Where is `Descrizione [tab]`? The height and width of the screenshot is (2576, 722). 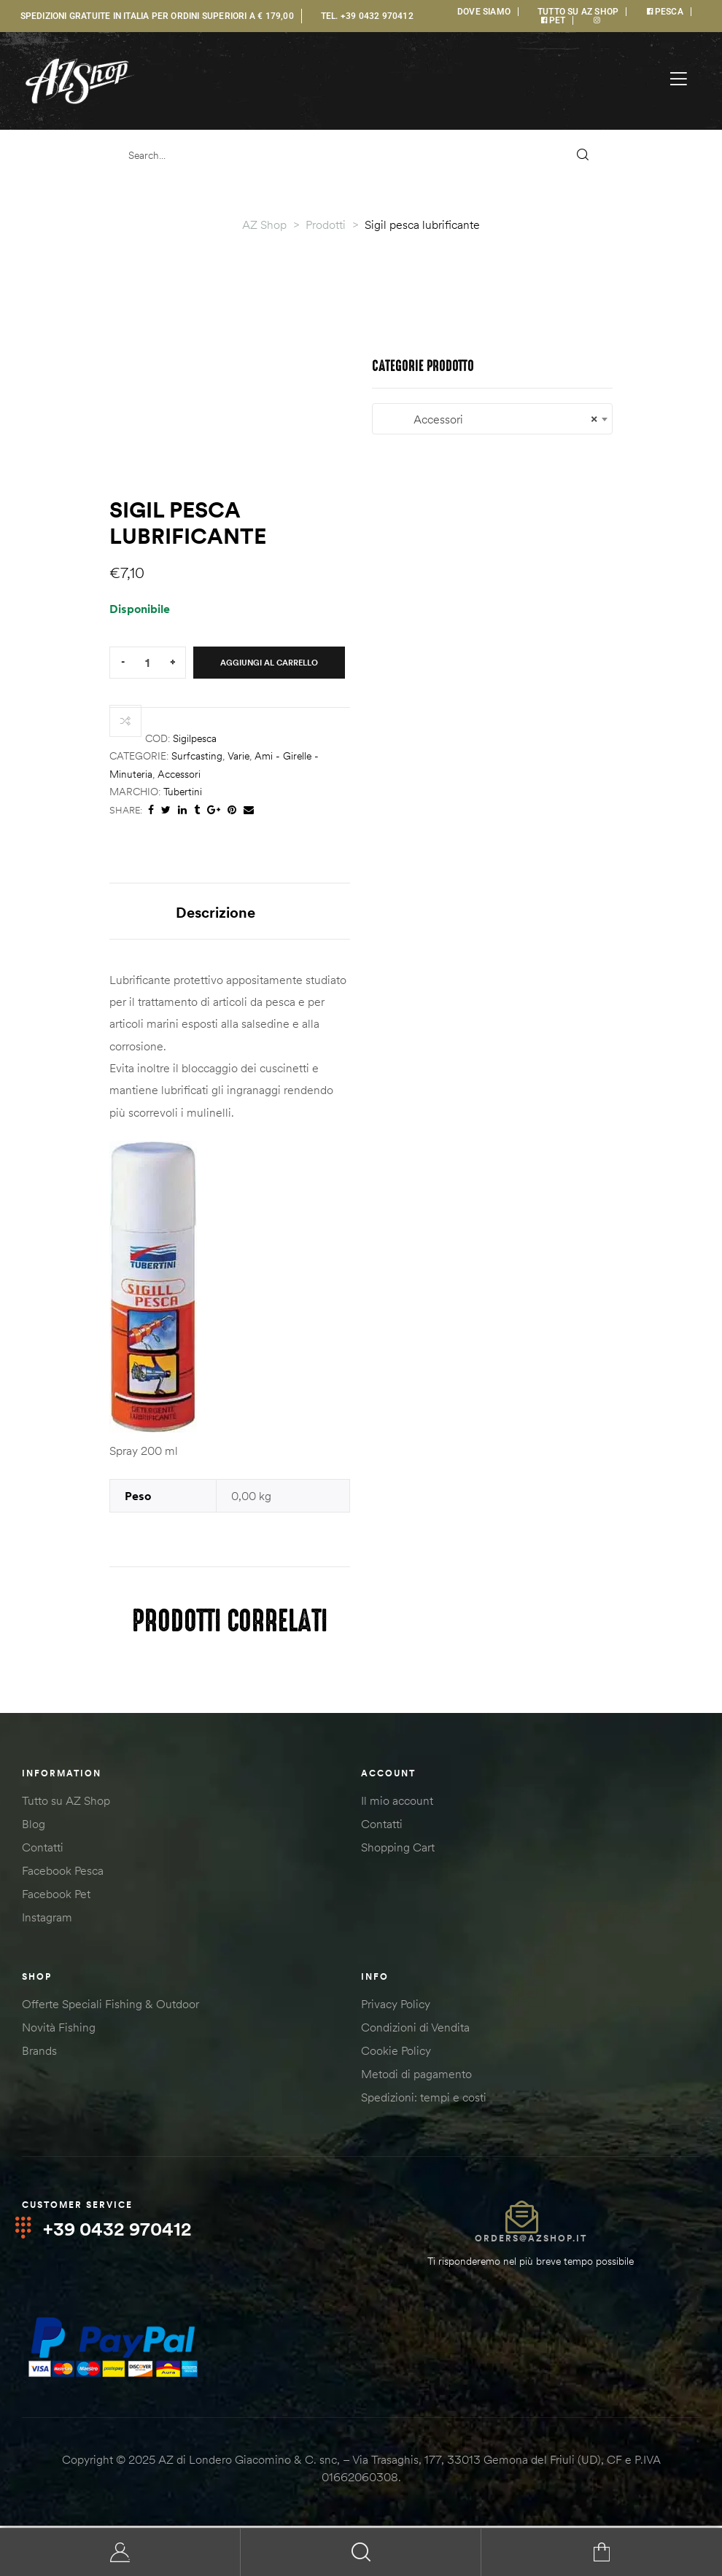 Descrizione [tab] is located at coordinates (215, 912).